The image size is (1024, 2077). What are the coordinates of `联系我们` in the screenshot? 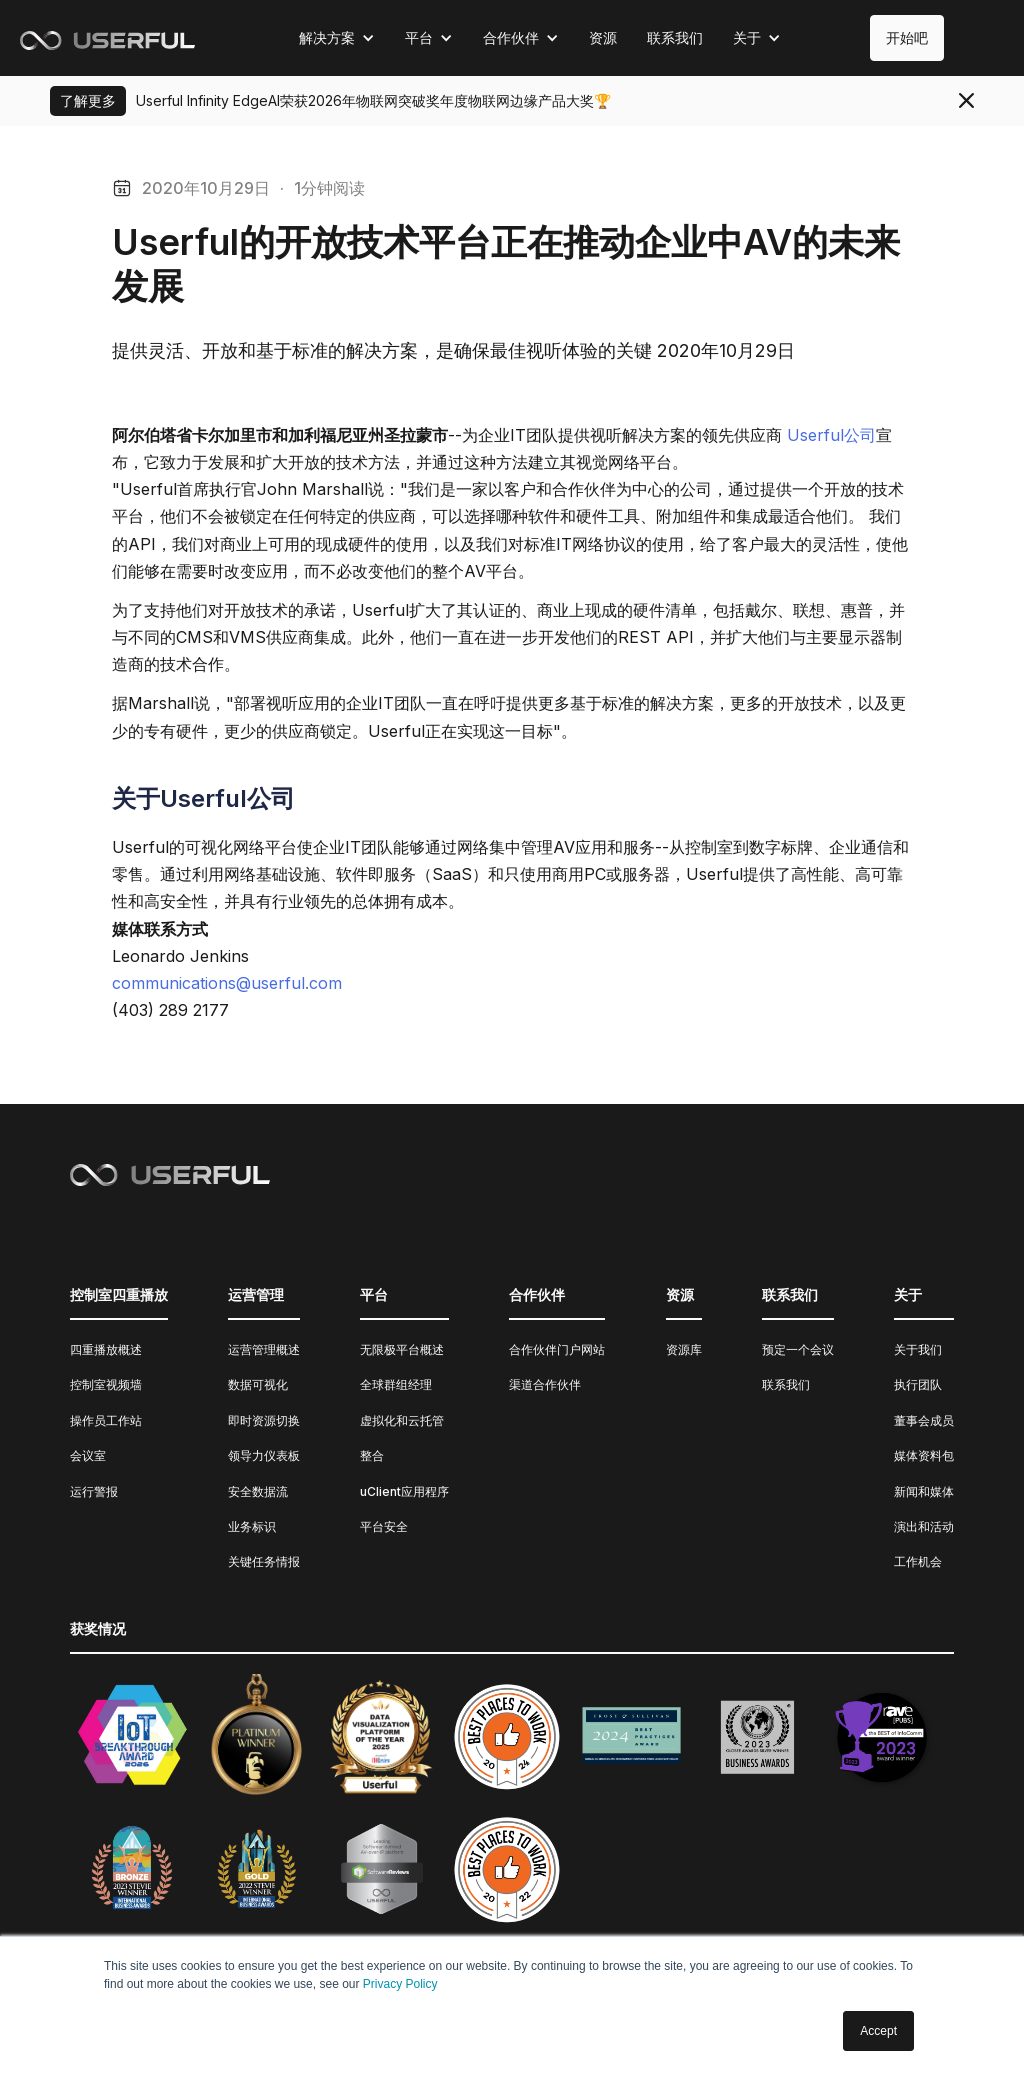 It's located at (675, 37).